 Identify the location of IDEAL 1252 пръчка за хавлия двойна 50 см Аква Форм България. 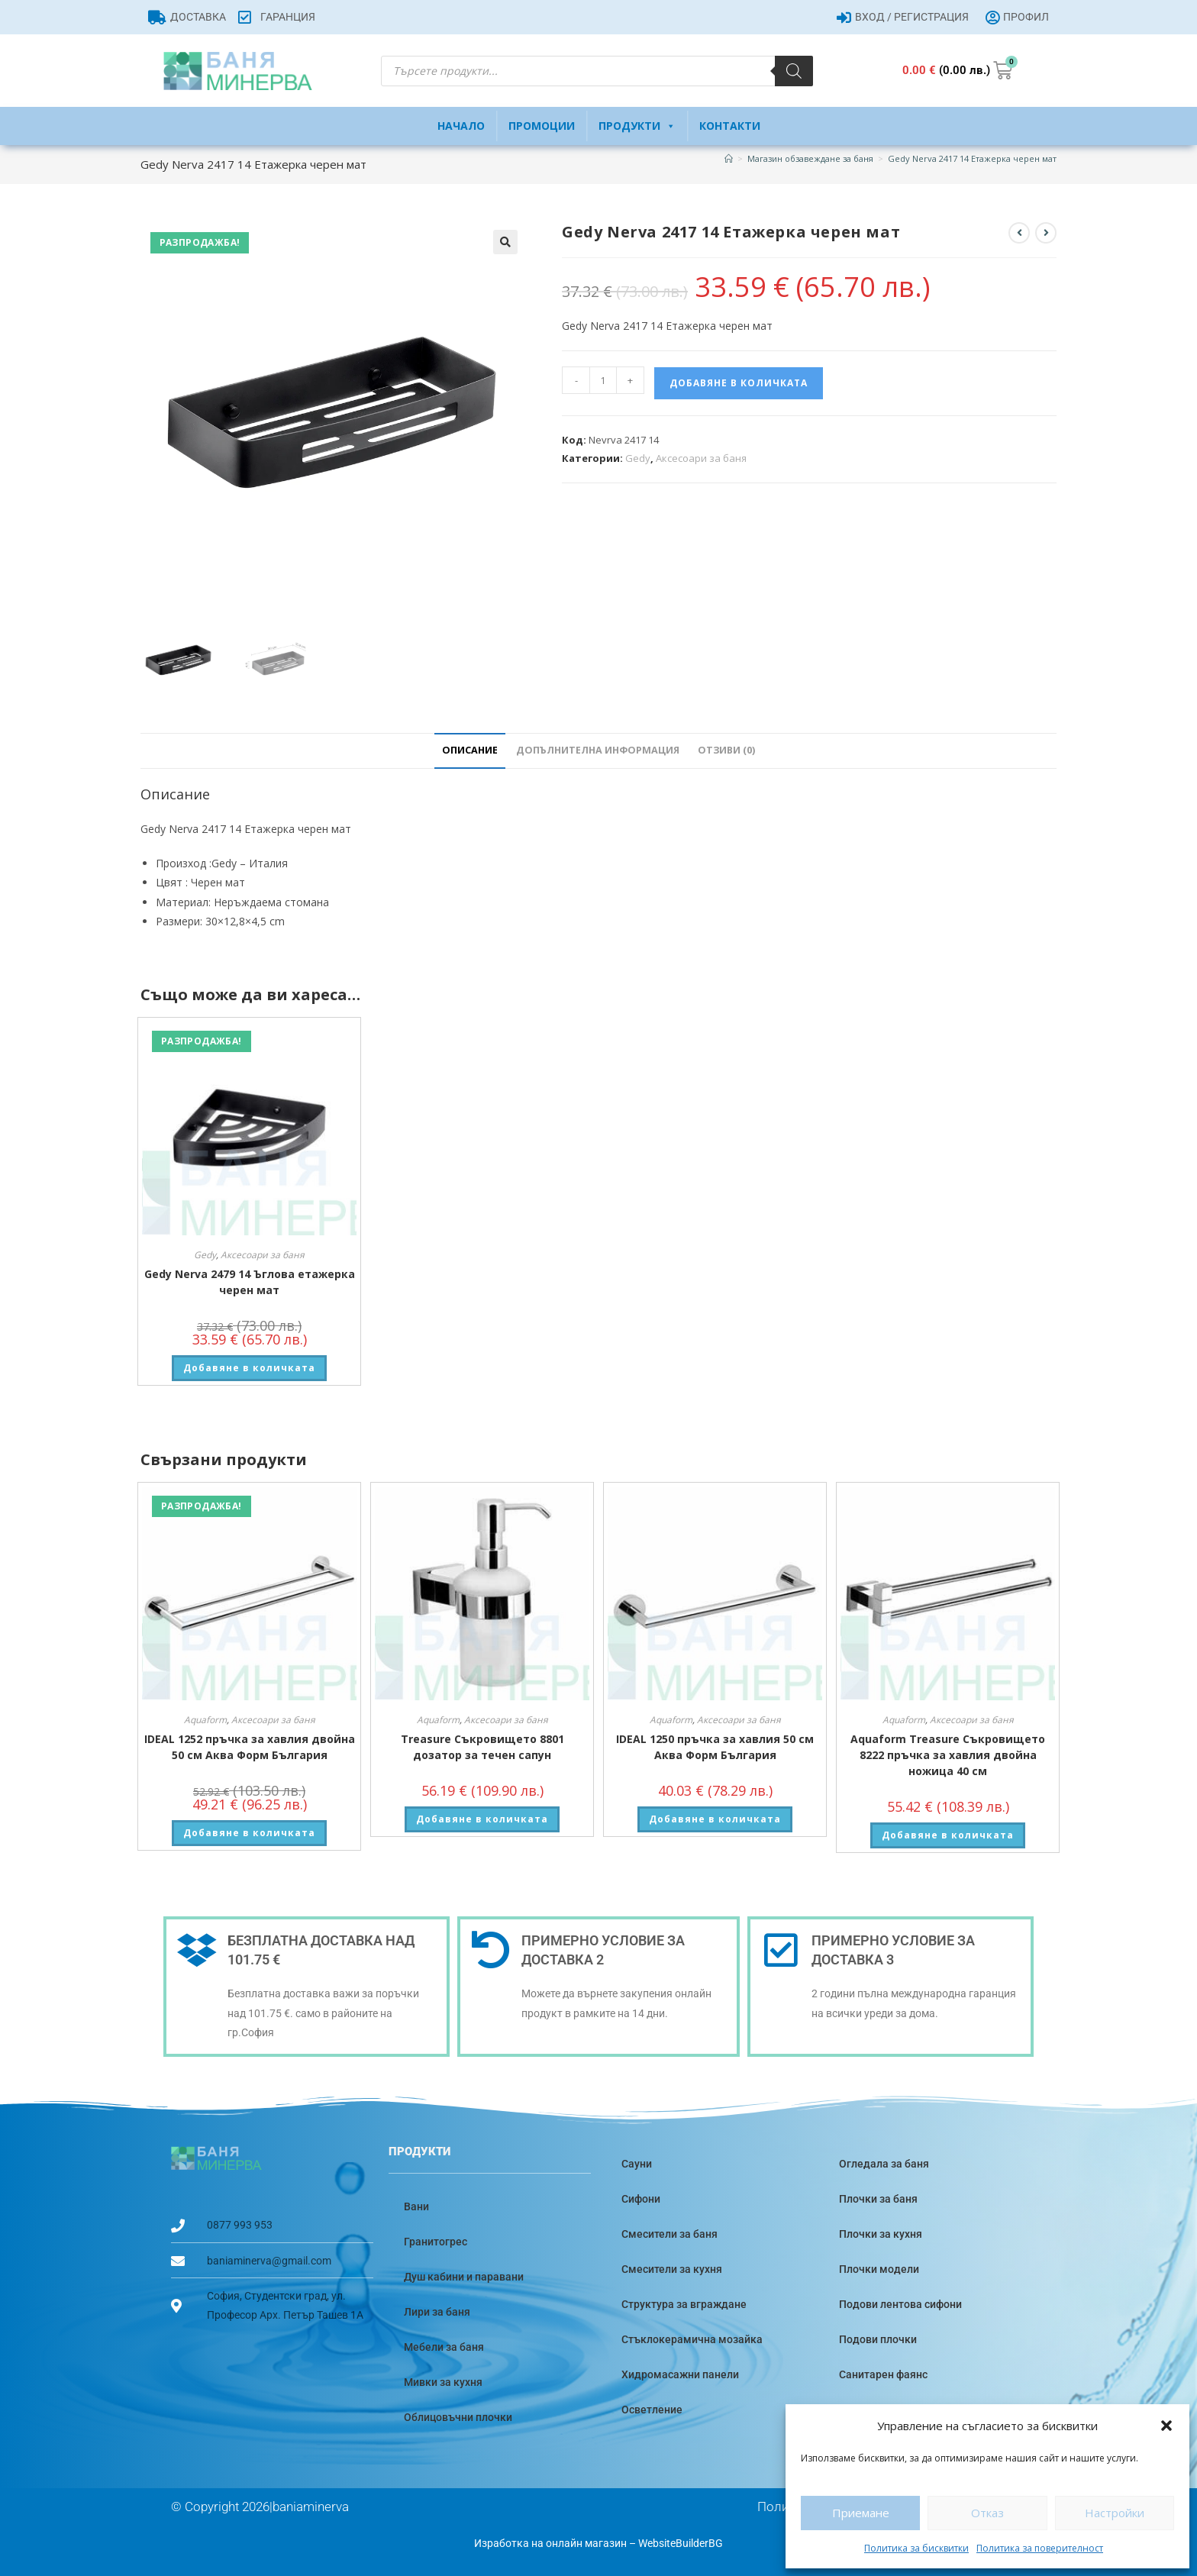
(249, 1747).